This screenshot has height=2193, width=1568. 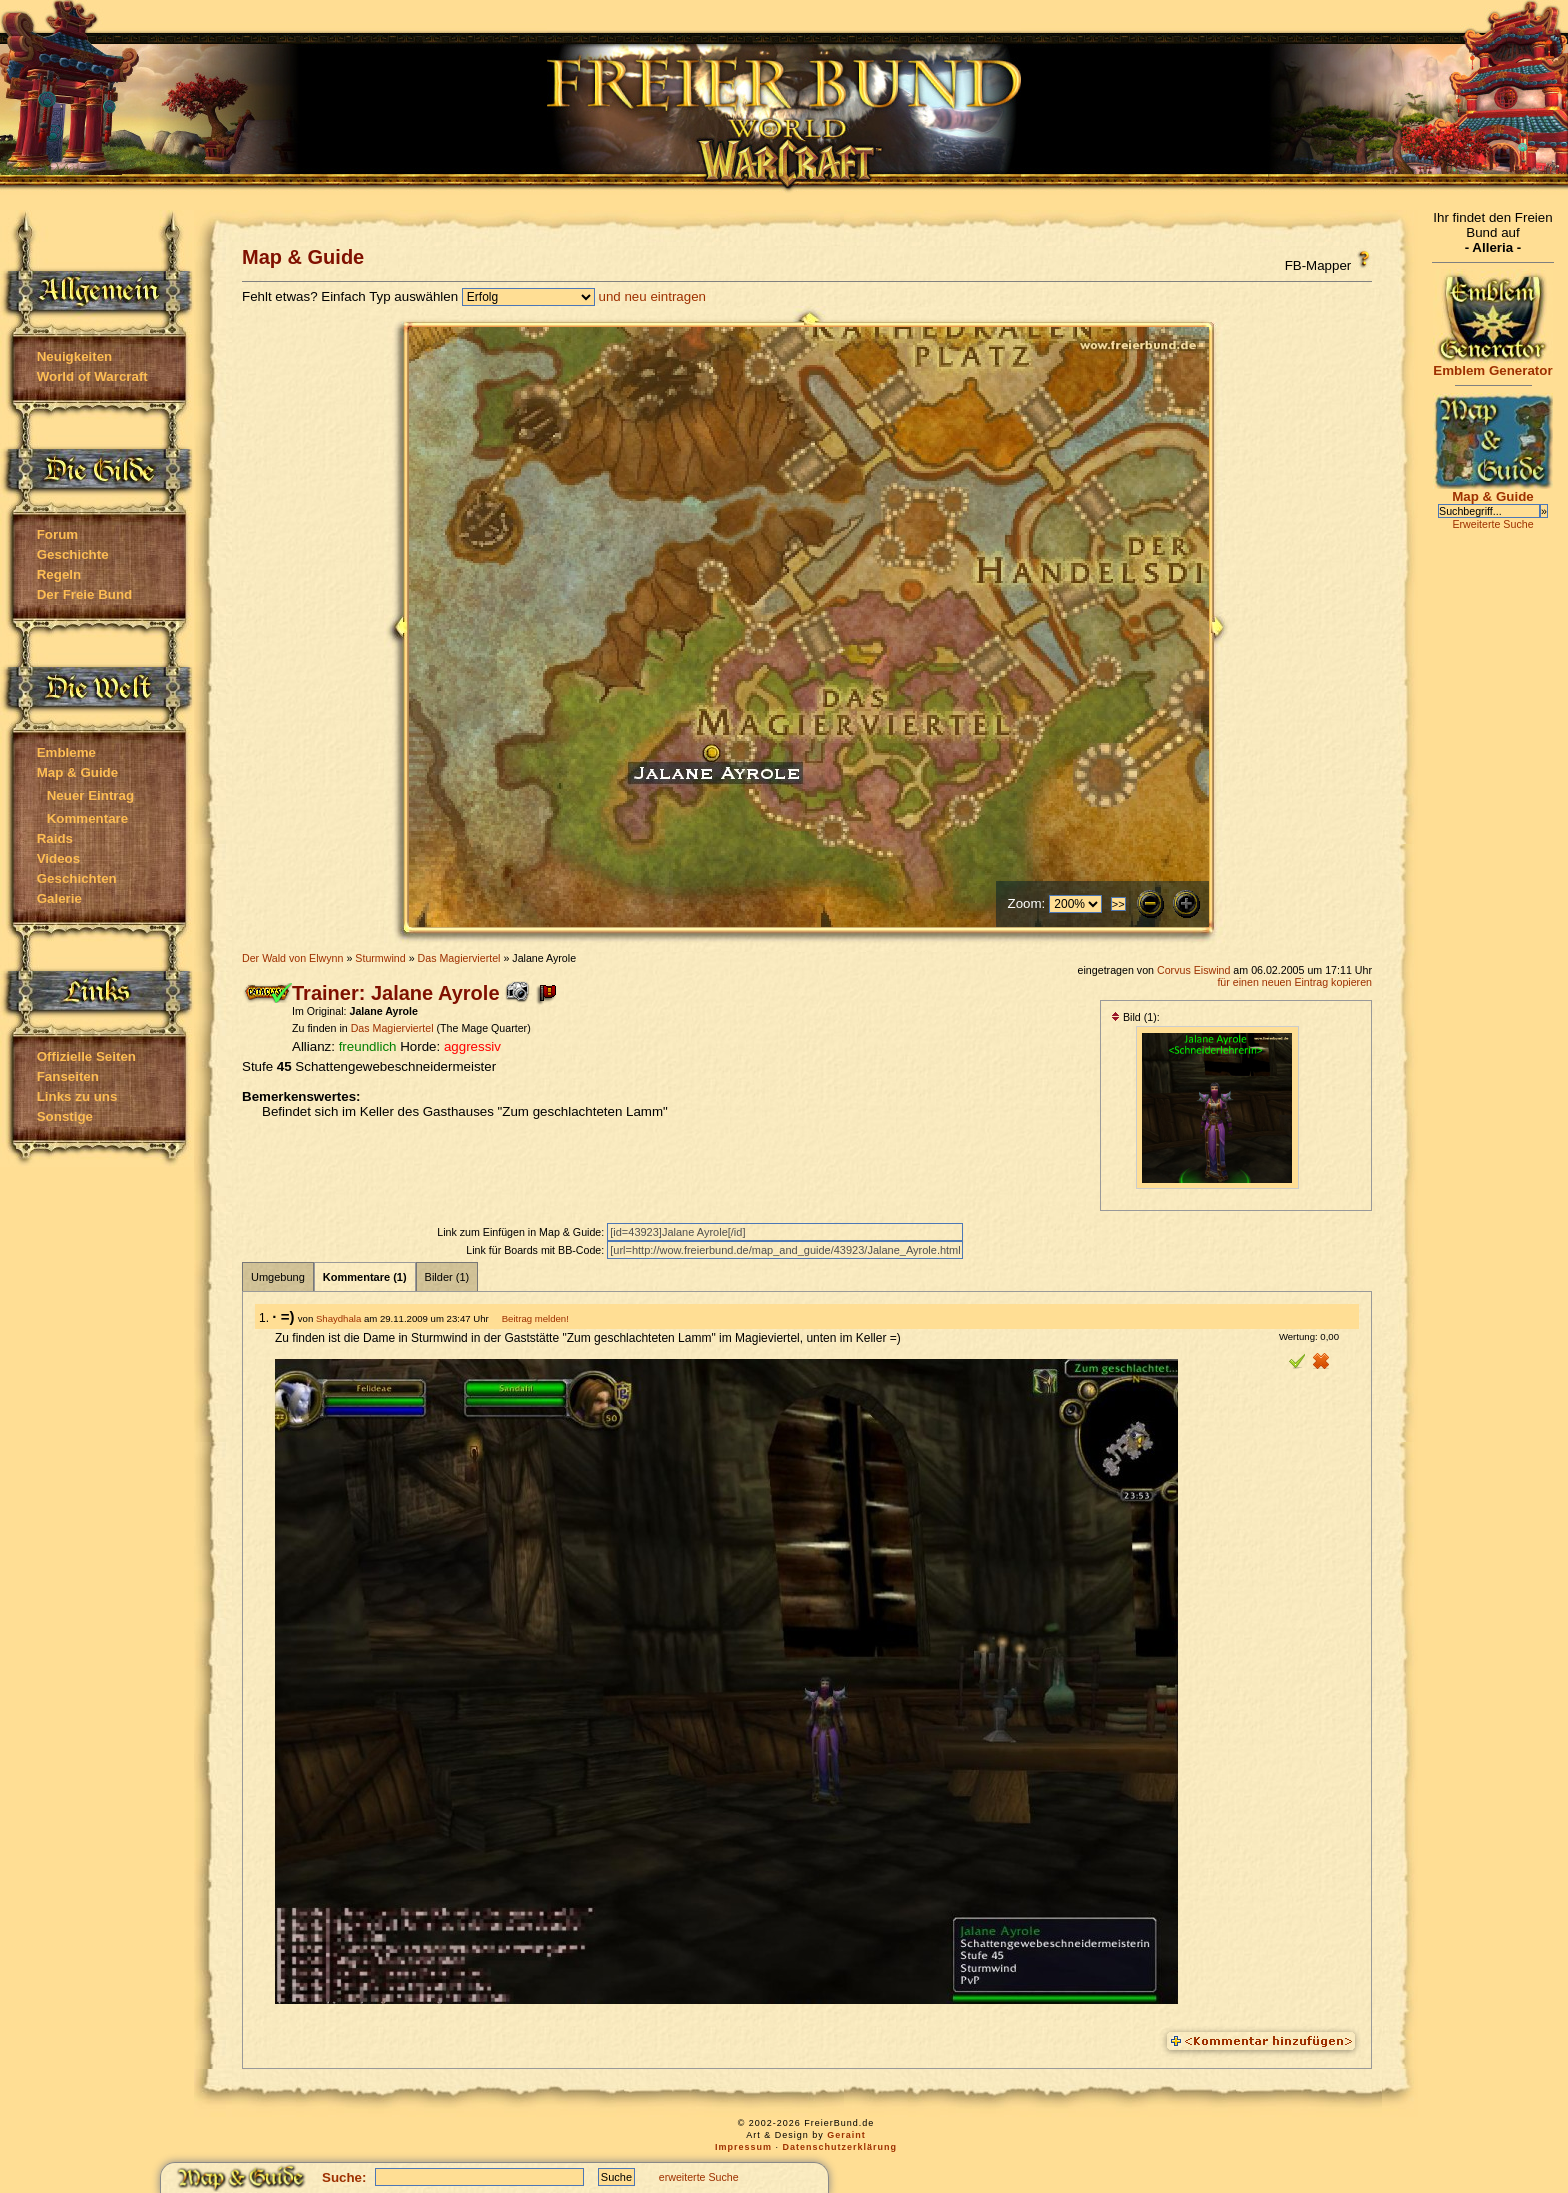 What do you see at coordinates (85, 594) in the screenshot?
I see `Der Freie Bund` at bounding box center [85, 594].